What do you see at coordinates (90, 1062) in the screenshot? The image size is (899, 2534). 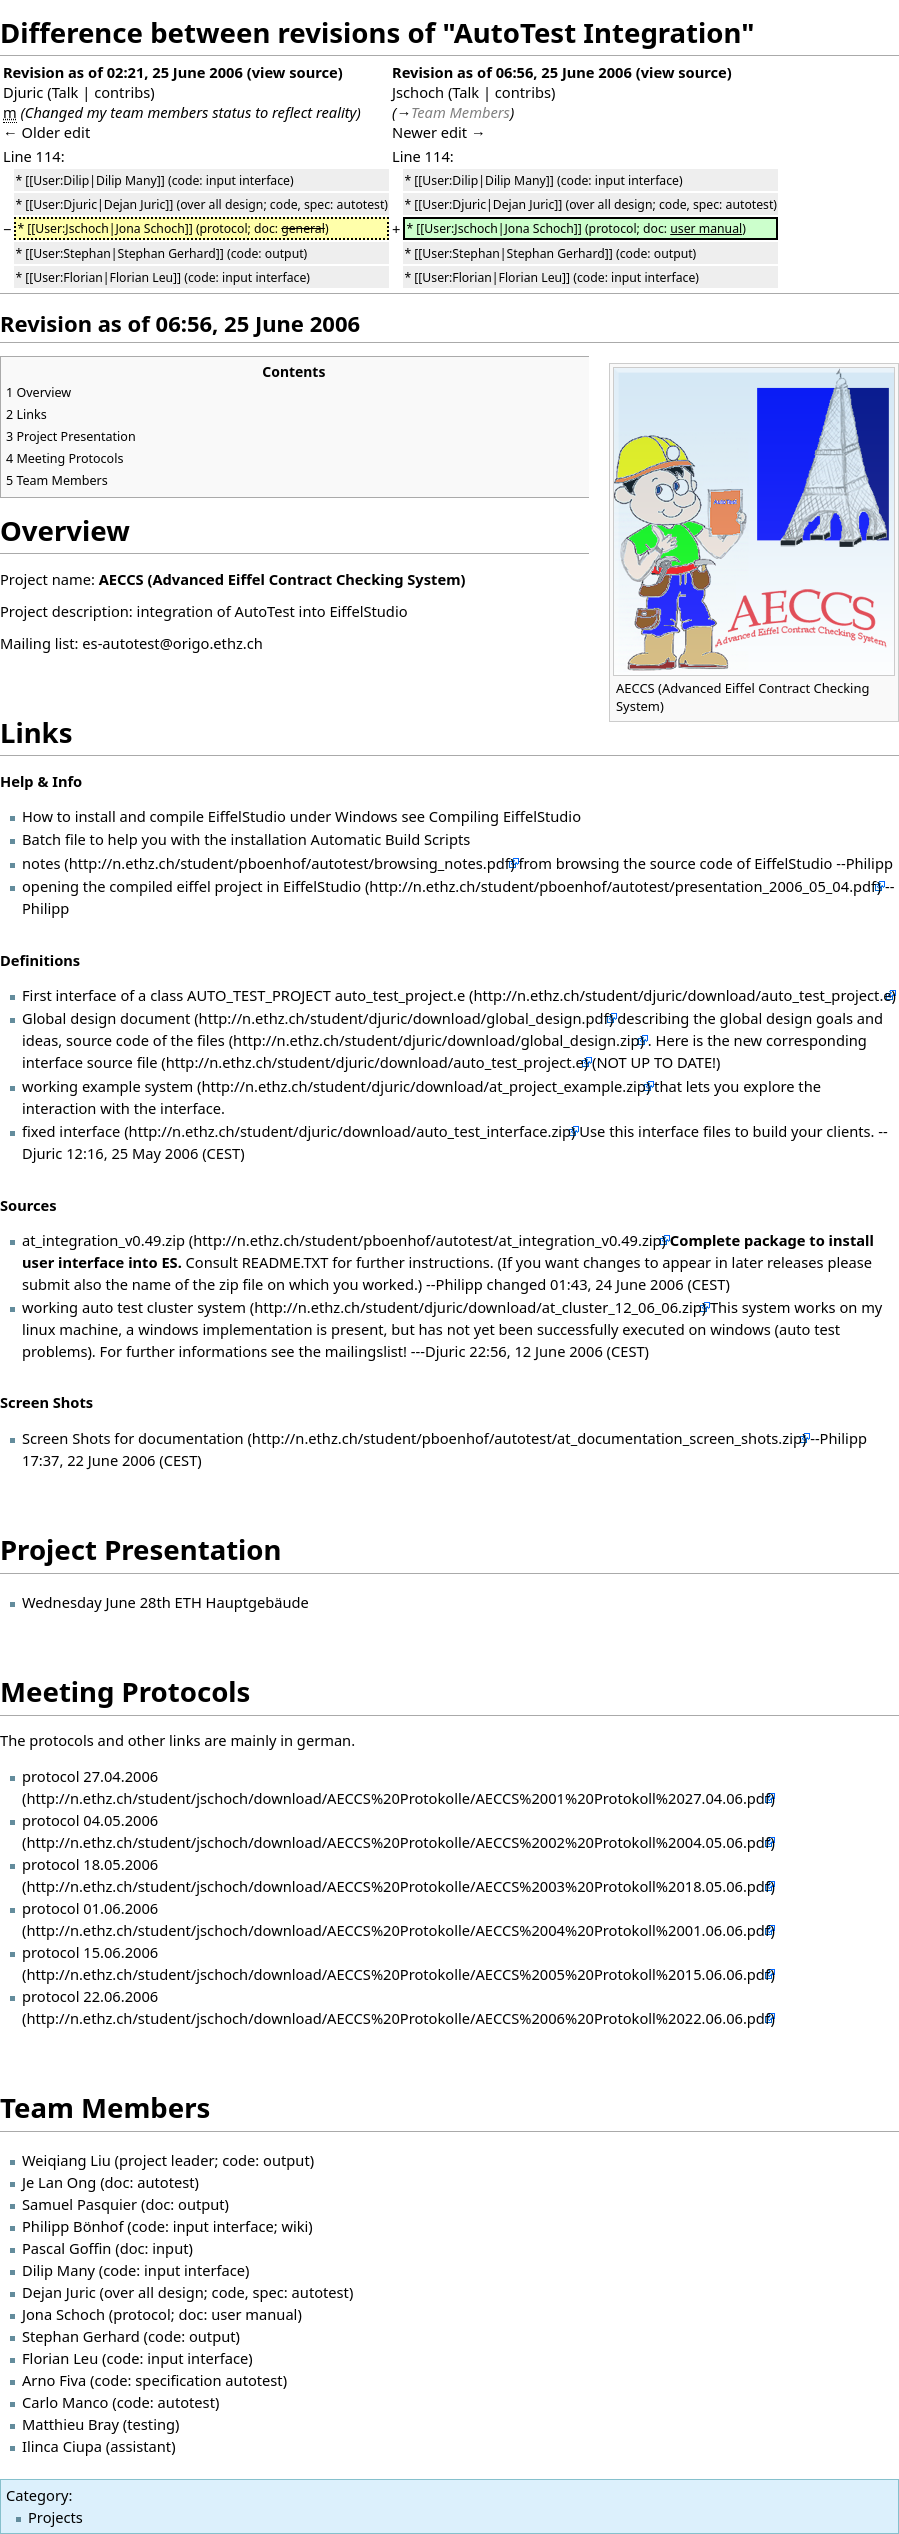 I see `interface source file` at bounding box center [90, 1062].